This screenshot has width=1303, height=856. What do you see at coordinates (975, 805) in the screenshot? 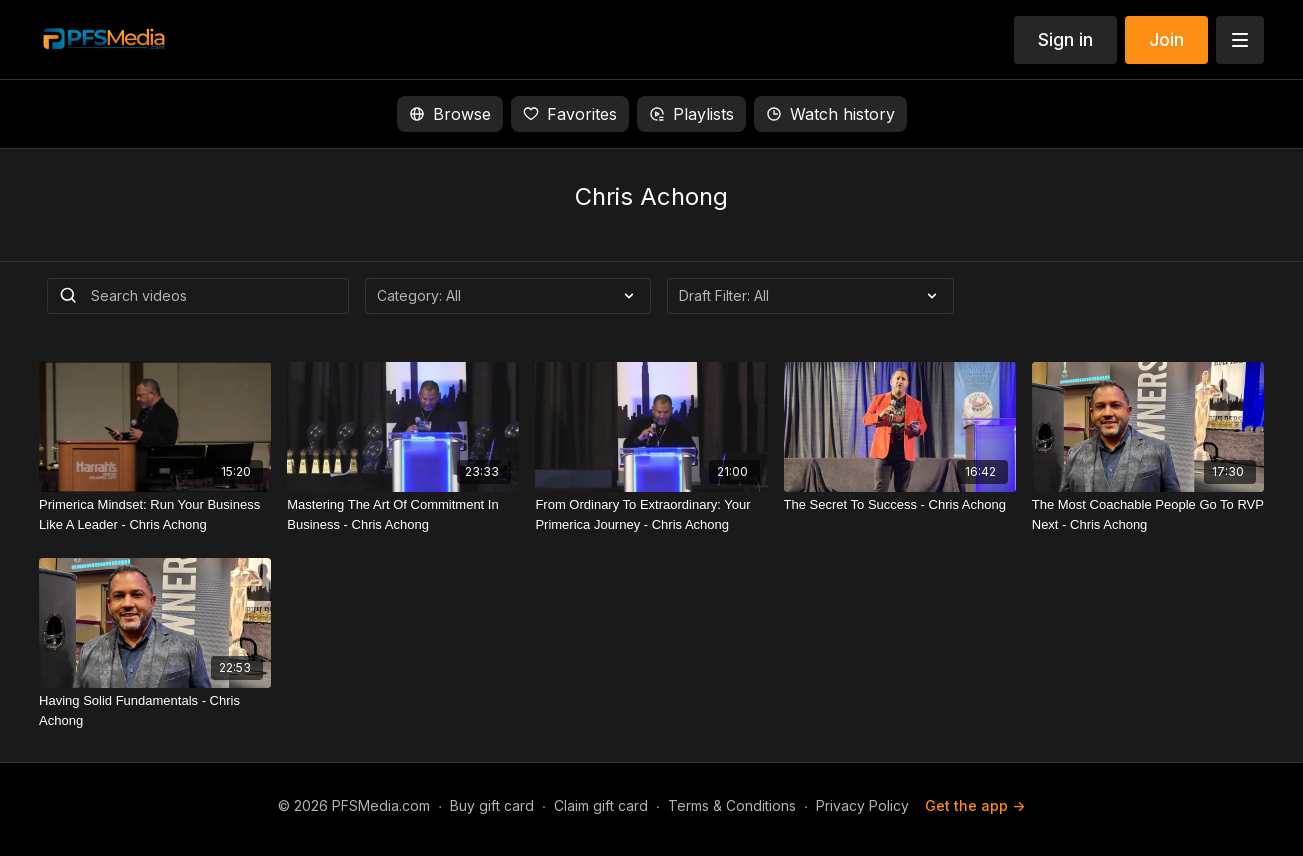
I see `Get the app ->` at bounding box center [975, 805].